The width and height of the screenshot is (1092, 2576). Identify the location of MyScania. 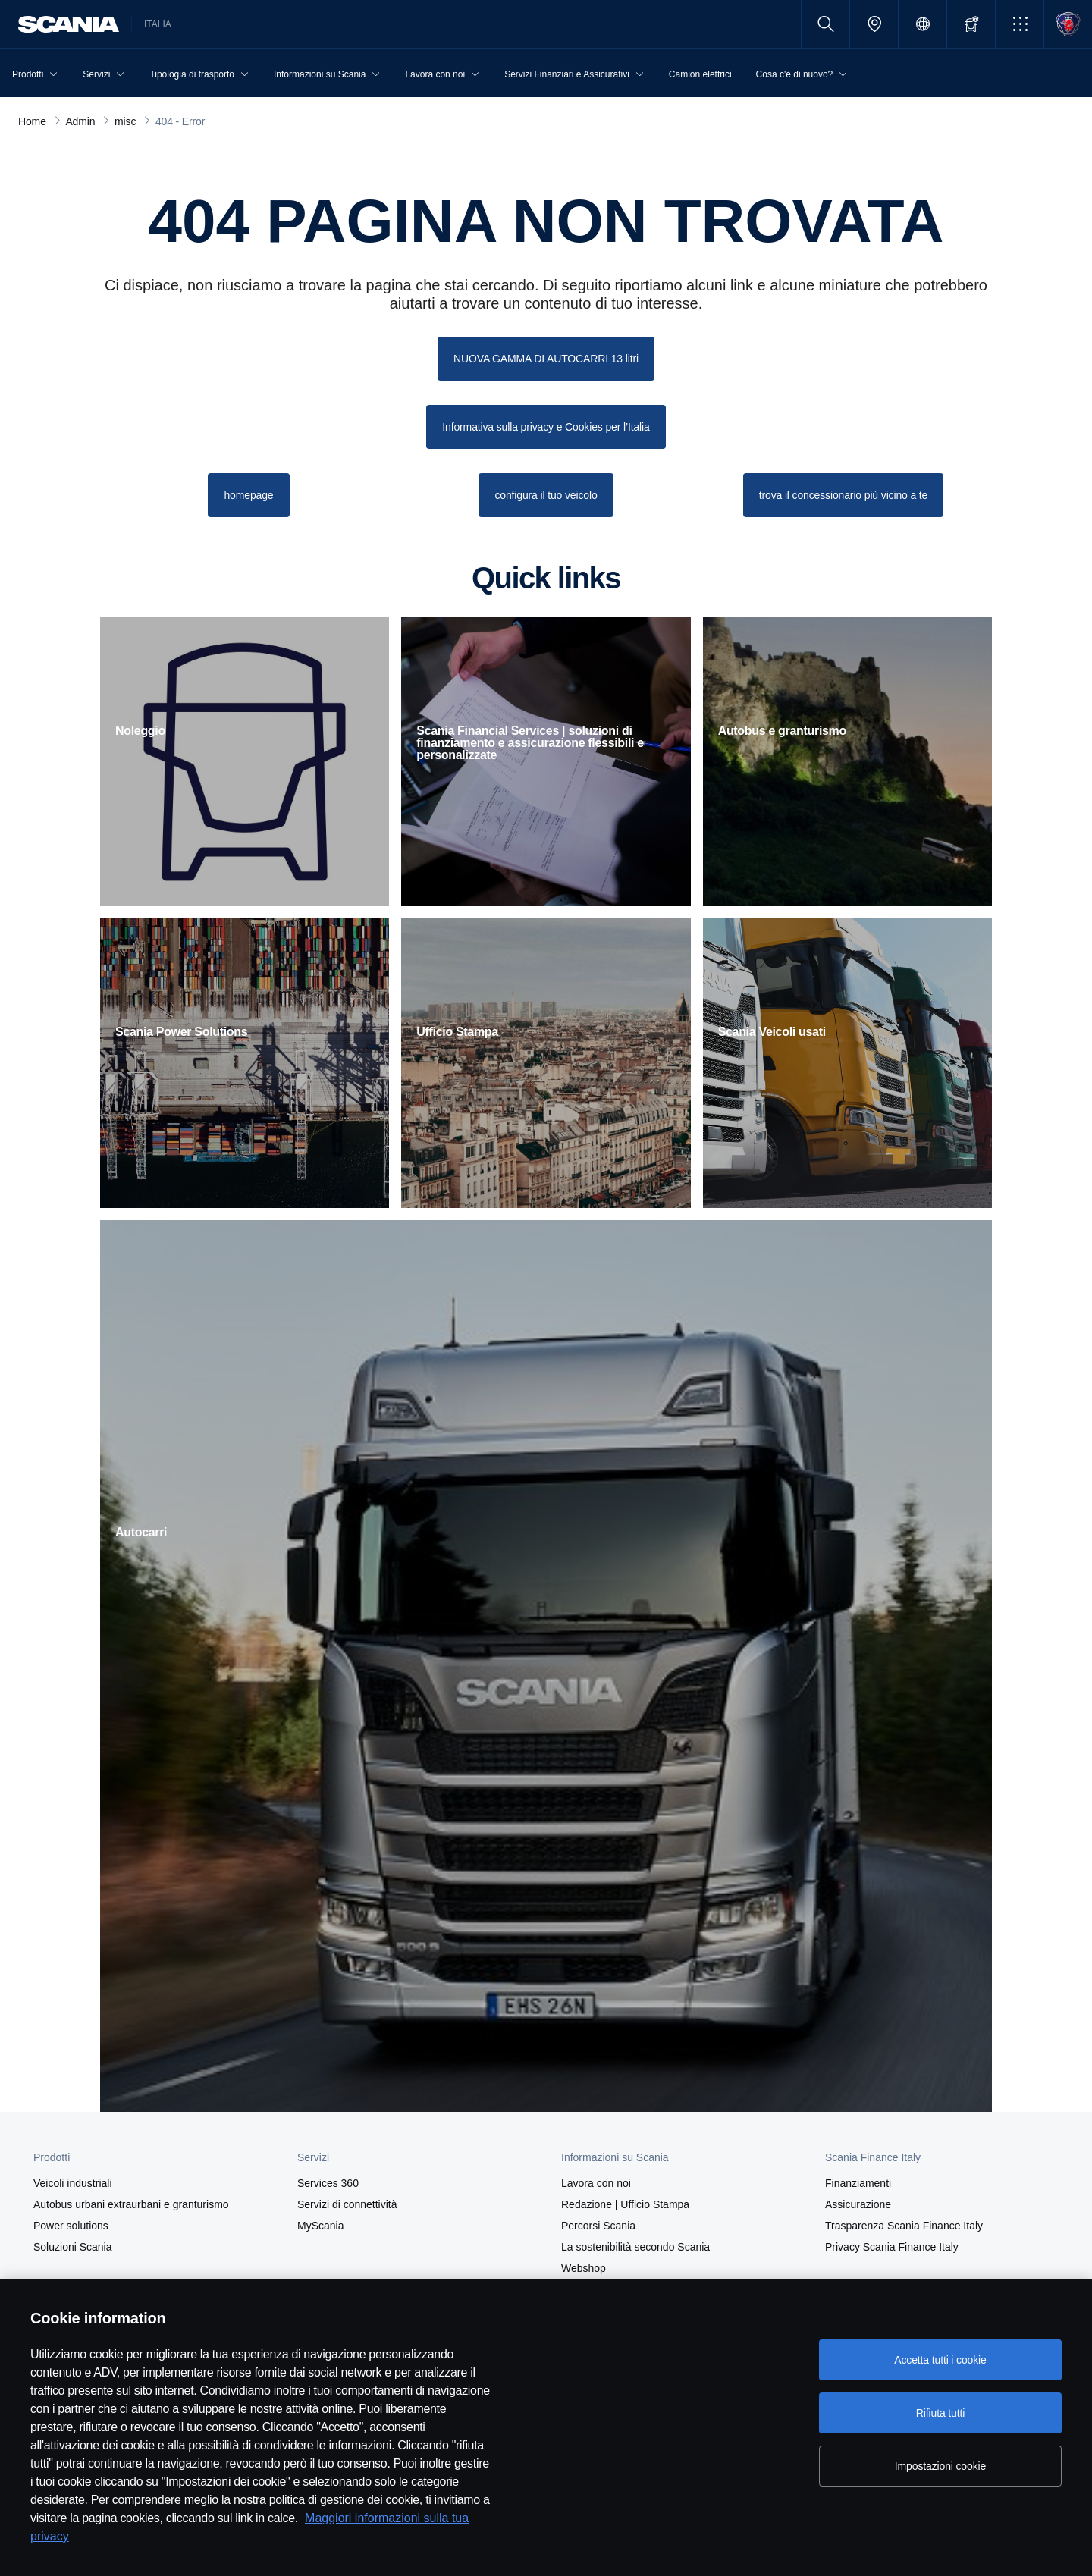
(320, 2226).